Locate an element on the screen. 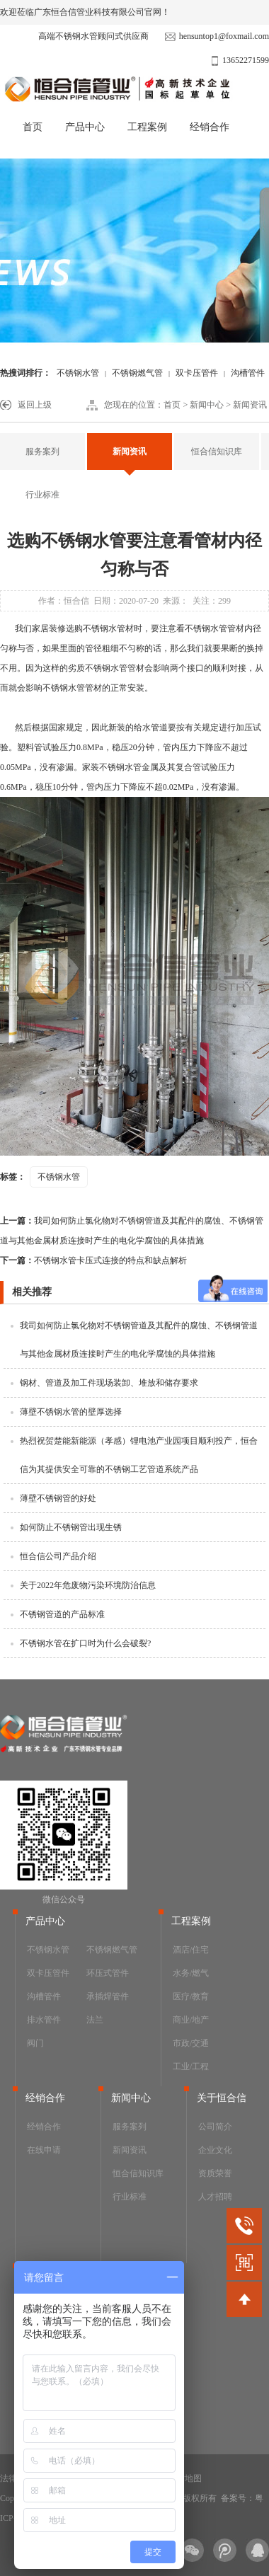  薄壁不锈钢管的好处 is located at coordinates (58, 1498).